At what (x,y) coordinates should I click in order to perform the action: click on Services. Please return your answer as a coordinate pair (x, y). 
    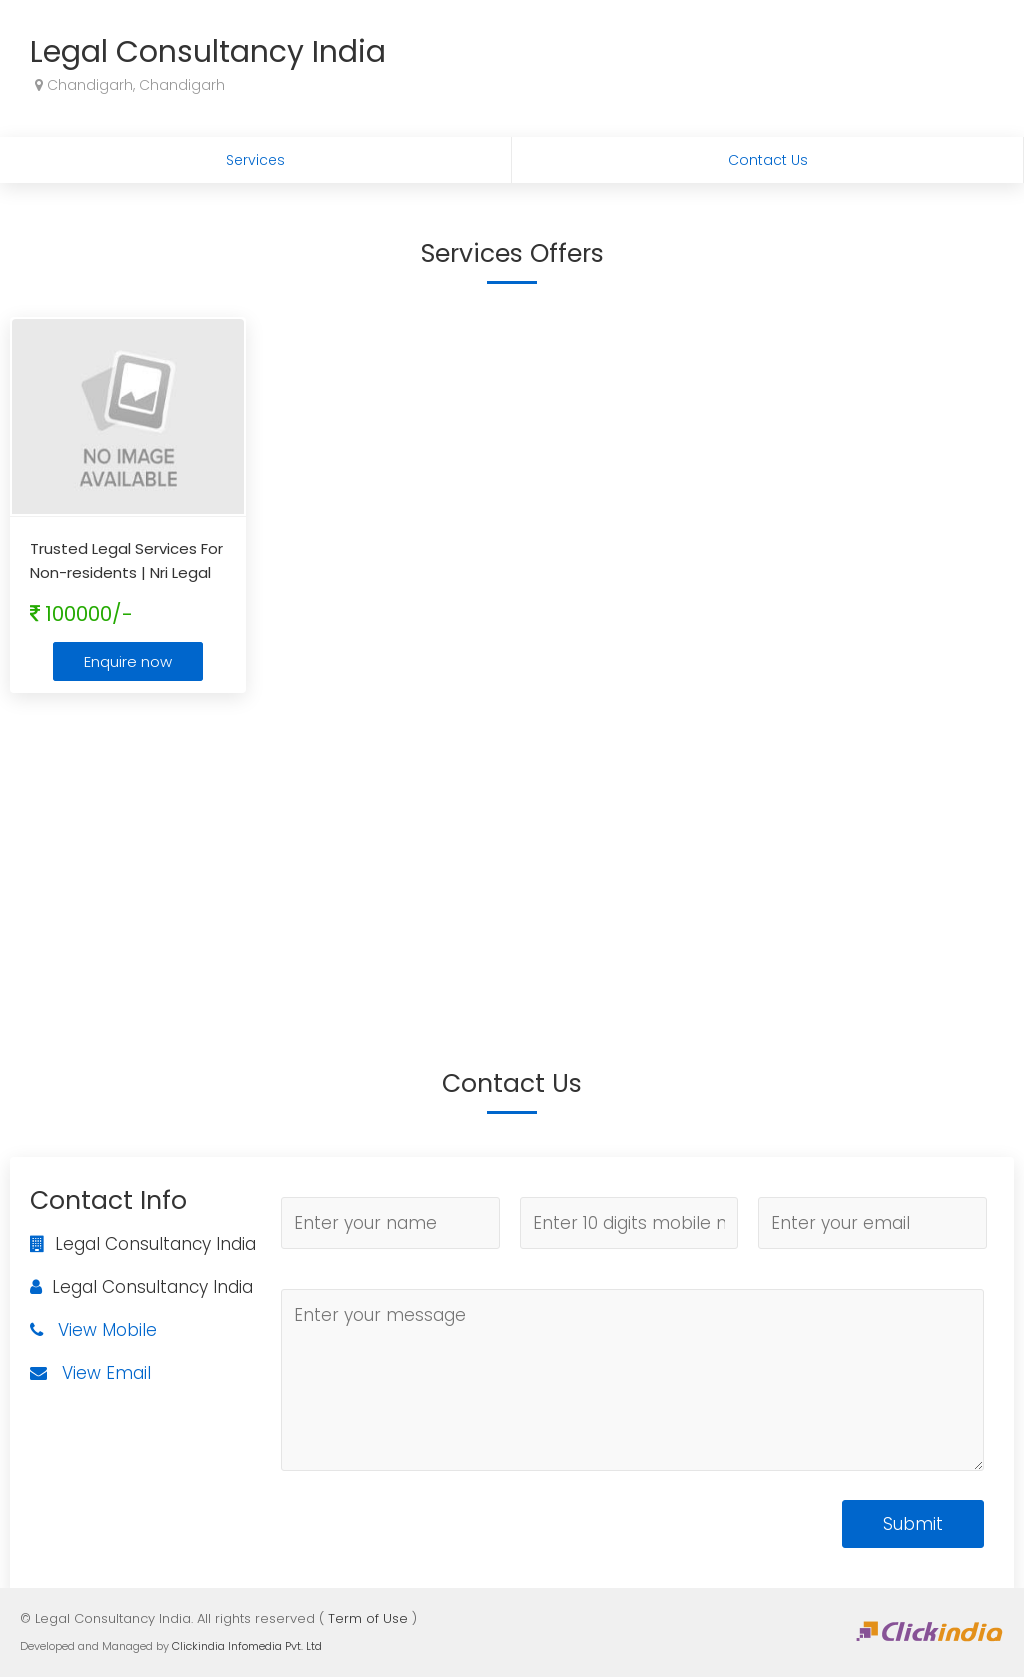
    Looking at the image, I should click on (255, 160).